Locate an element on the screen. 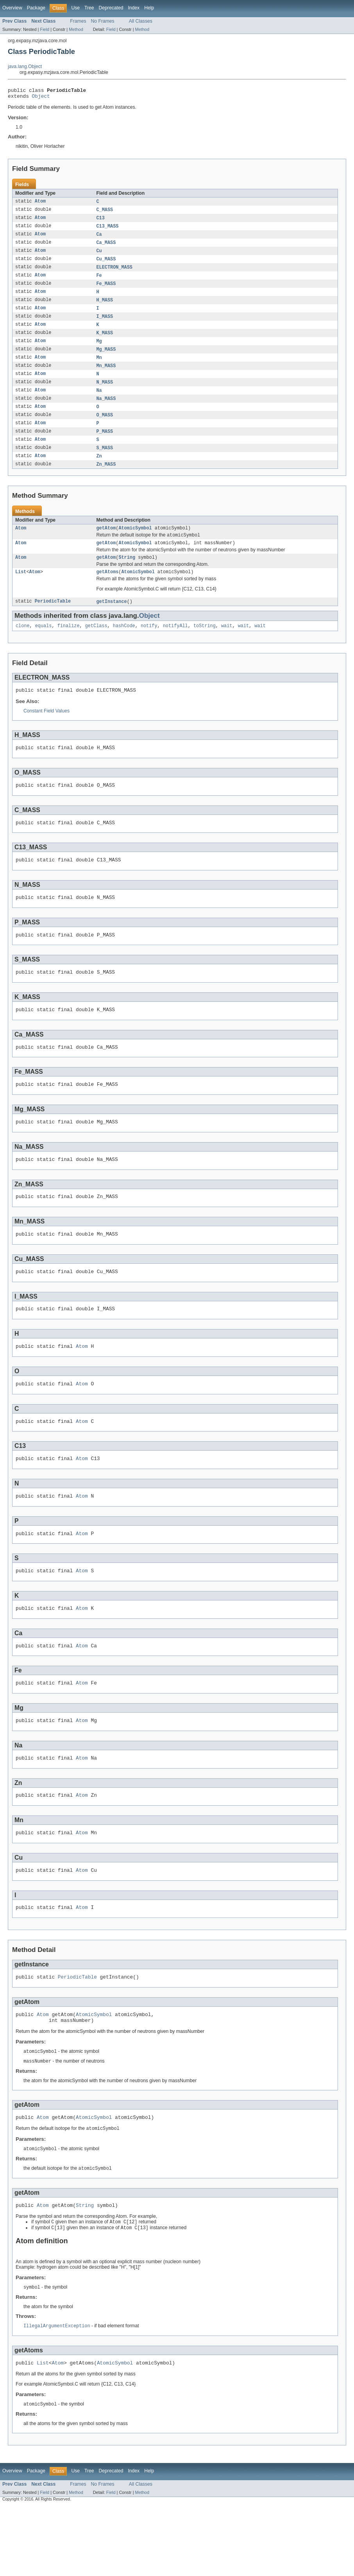  equals is located at coordinates (43, 645).